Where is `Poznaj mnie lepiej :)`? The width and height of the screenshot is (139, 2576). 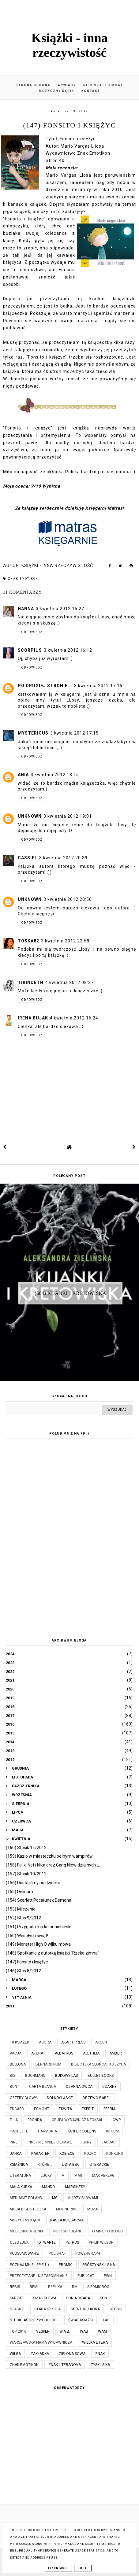 Poznaj mnie lepiej :) is located at coordinates (29, 2265).